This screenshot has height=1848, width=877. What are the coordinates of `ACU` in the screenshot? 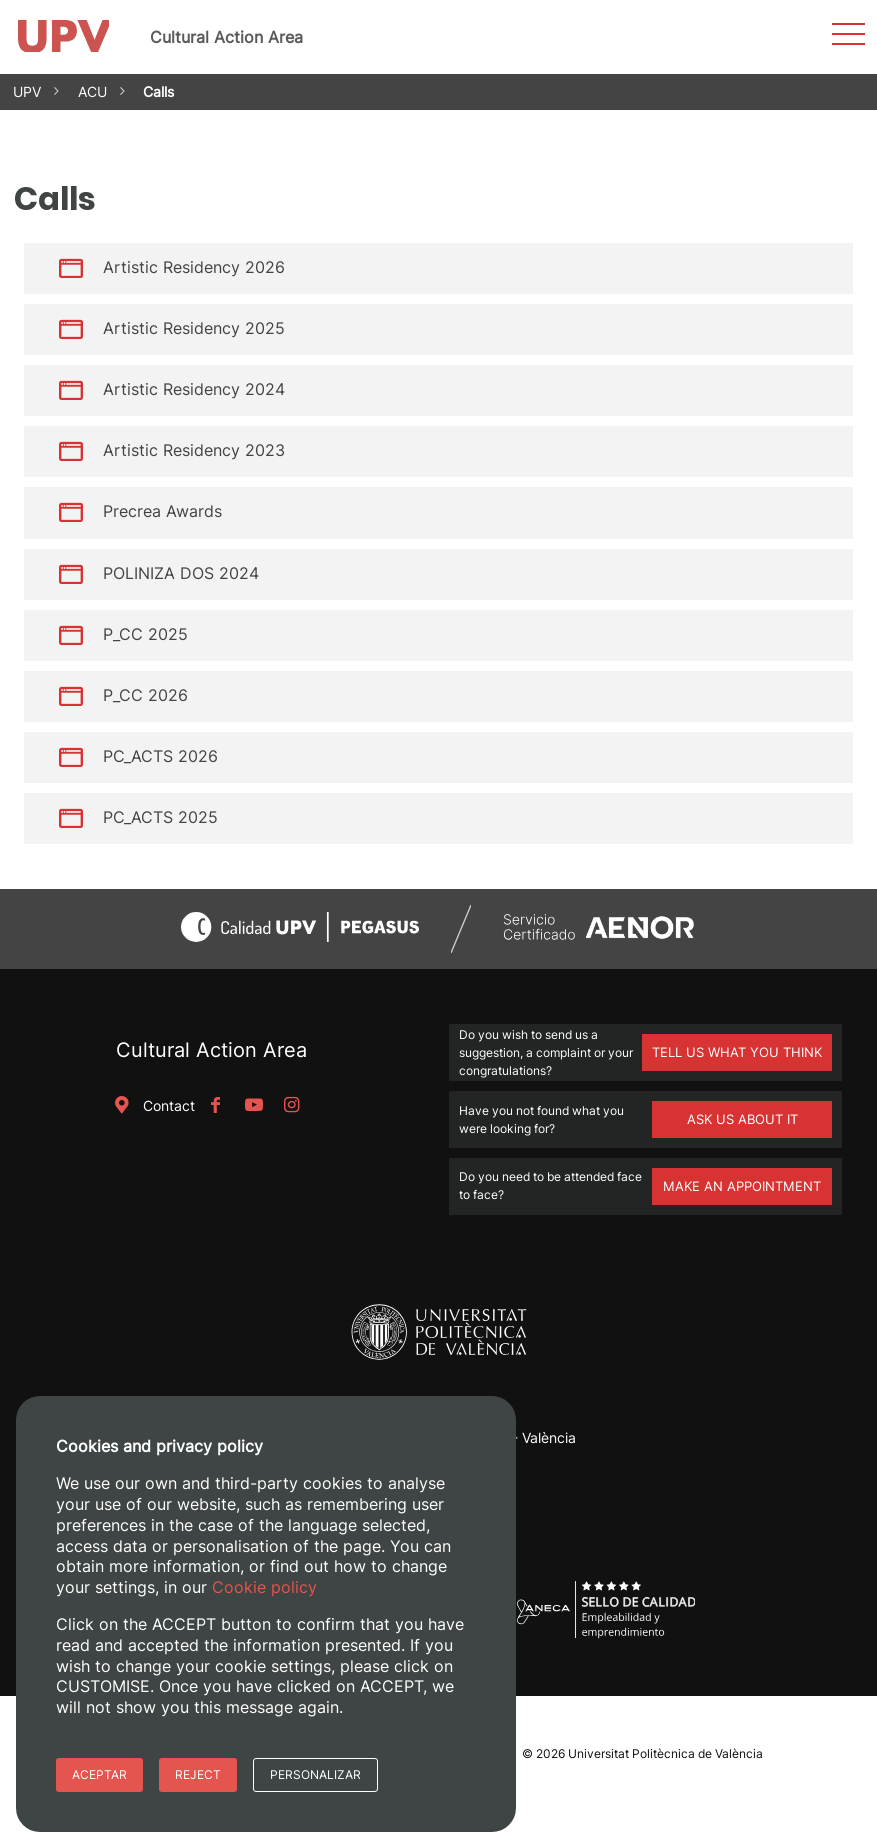 It's located at (92, 91).